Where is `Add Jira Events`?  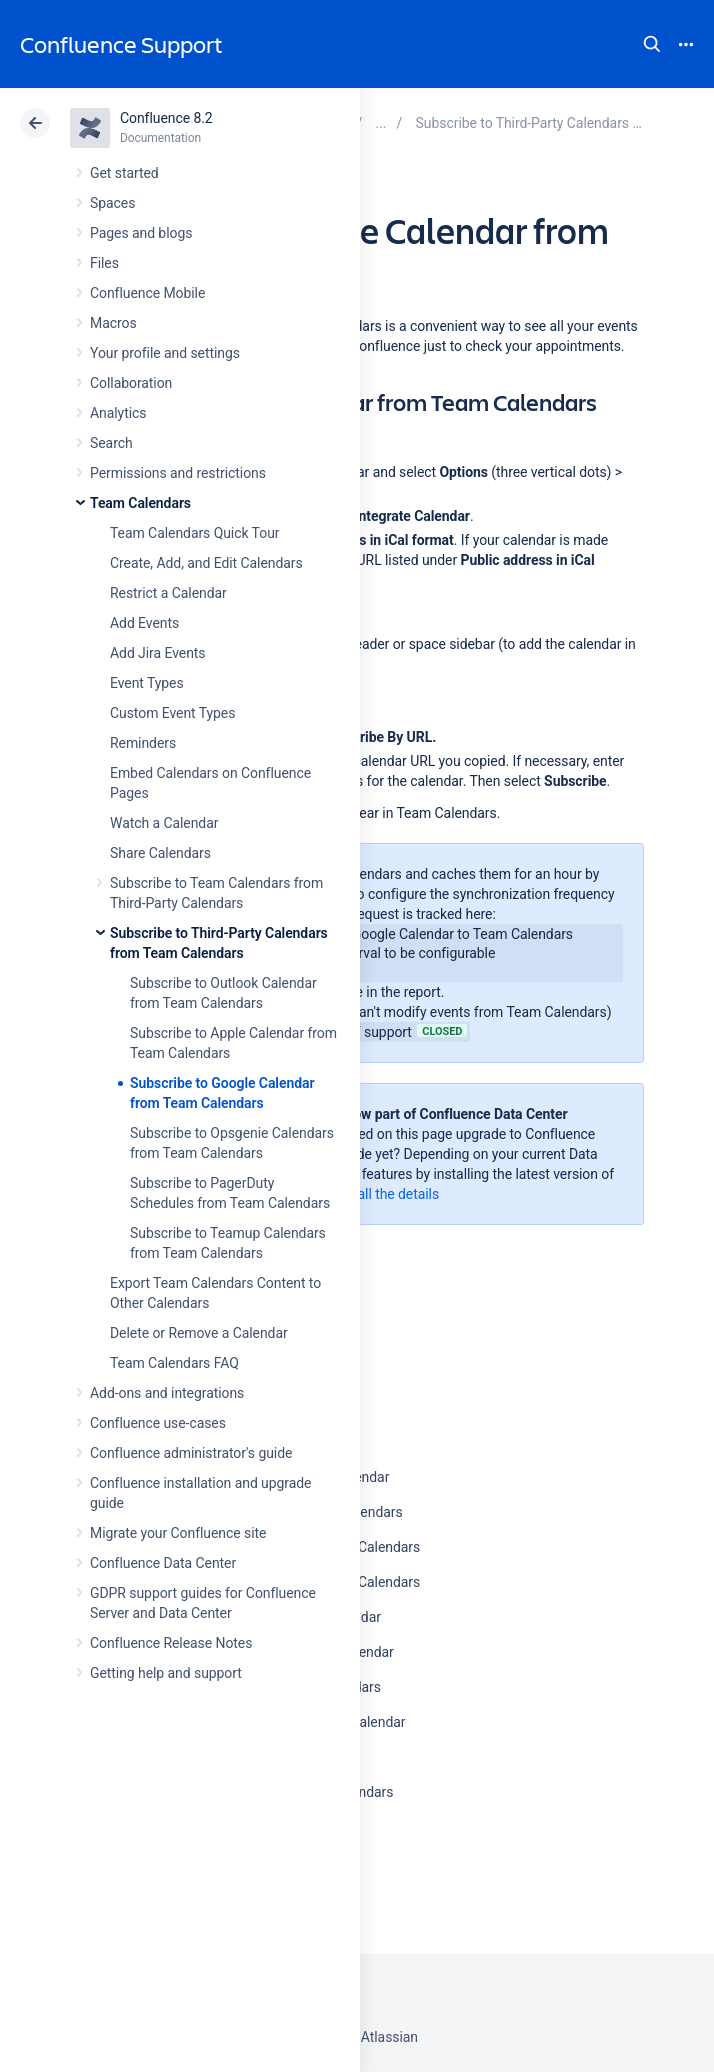
Add Jira Events is located at coordinates (157, 653).